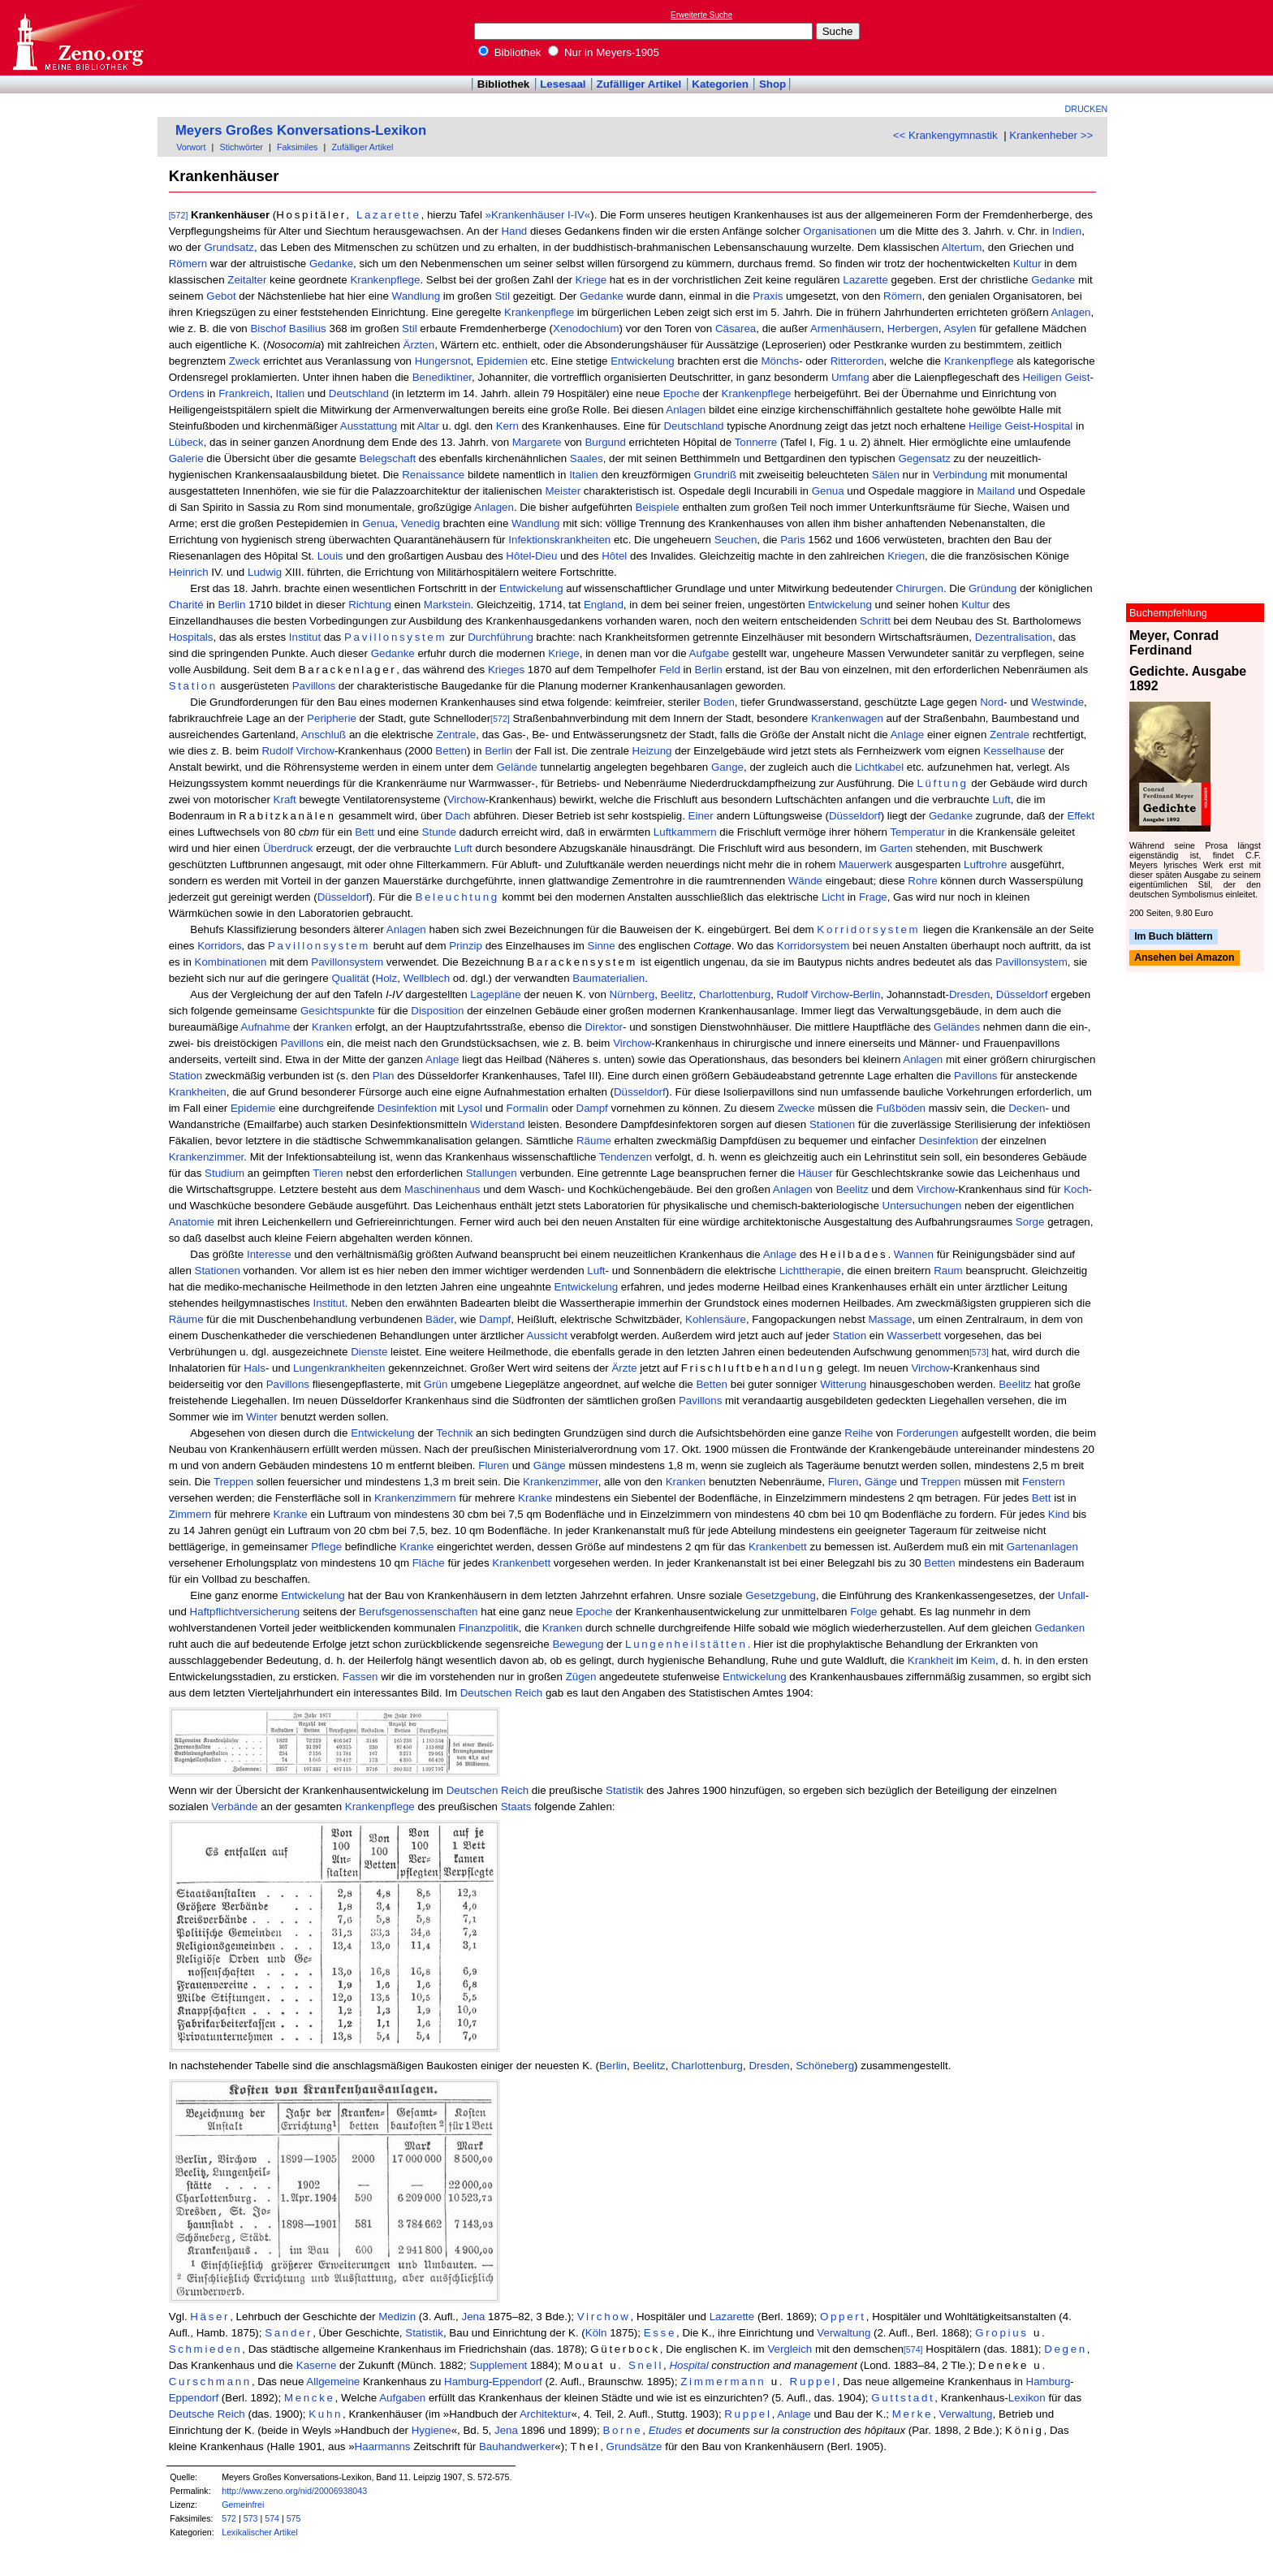 The height and width of the screenshot is (2576, 1273). What do you see at coordinates (359, 393) in the screenshot?
I see `Deutschland` at bounding box center [359, 393].